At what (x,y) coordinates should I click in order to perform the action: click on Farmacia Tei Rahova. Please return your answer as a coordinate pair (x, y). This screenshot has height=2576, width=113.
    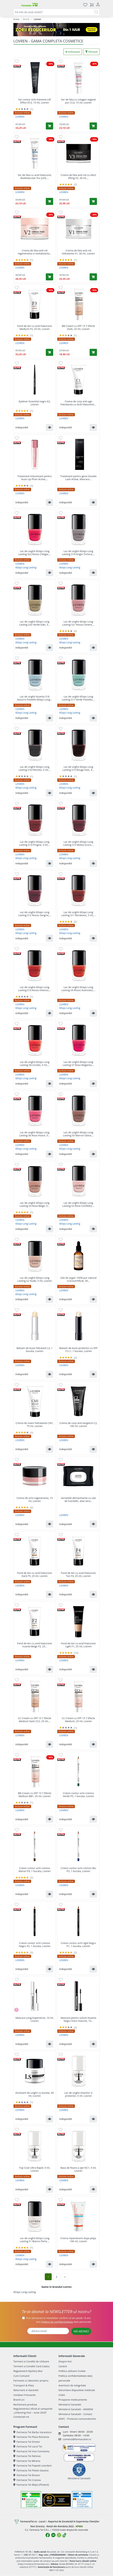
    Looking at the image, I should click on (27, 2456).